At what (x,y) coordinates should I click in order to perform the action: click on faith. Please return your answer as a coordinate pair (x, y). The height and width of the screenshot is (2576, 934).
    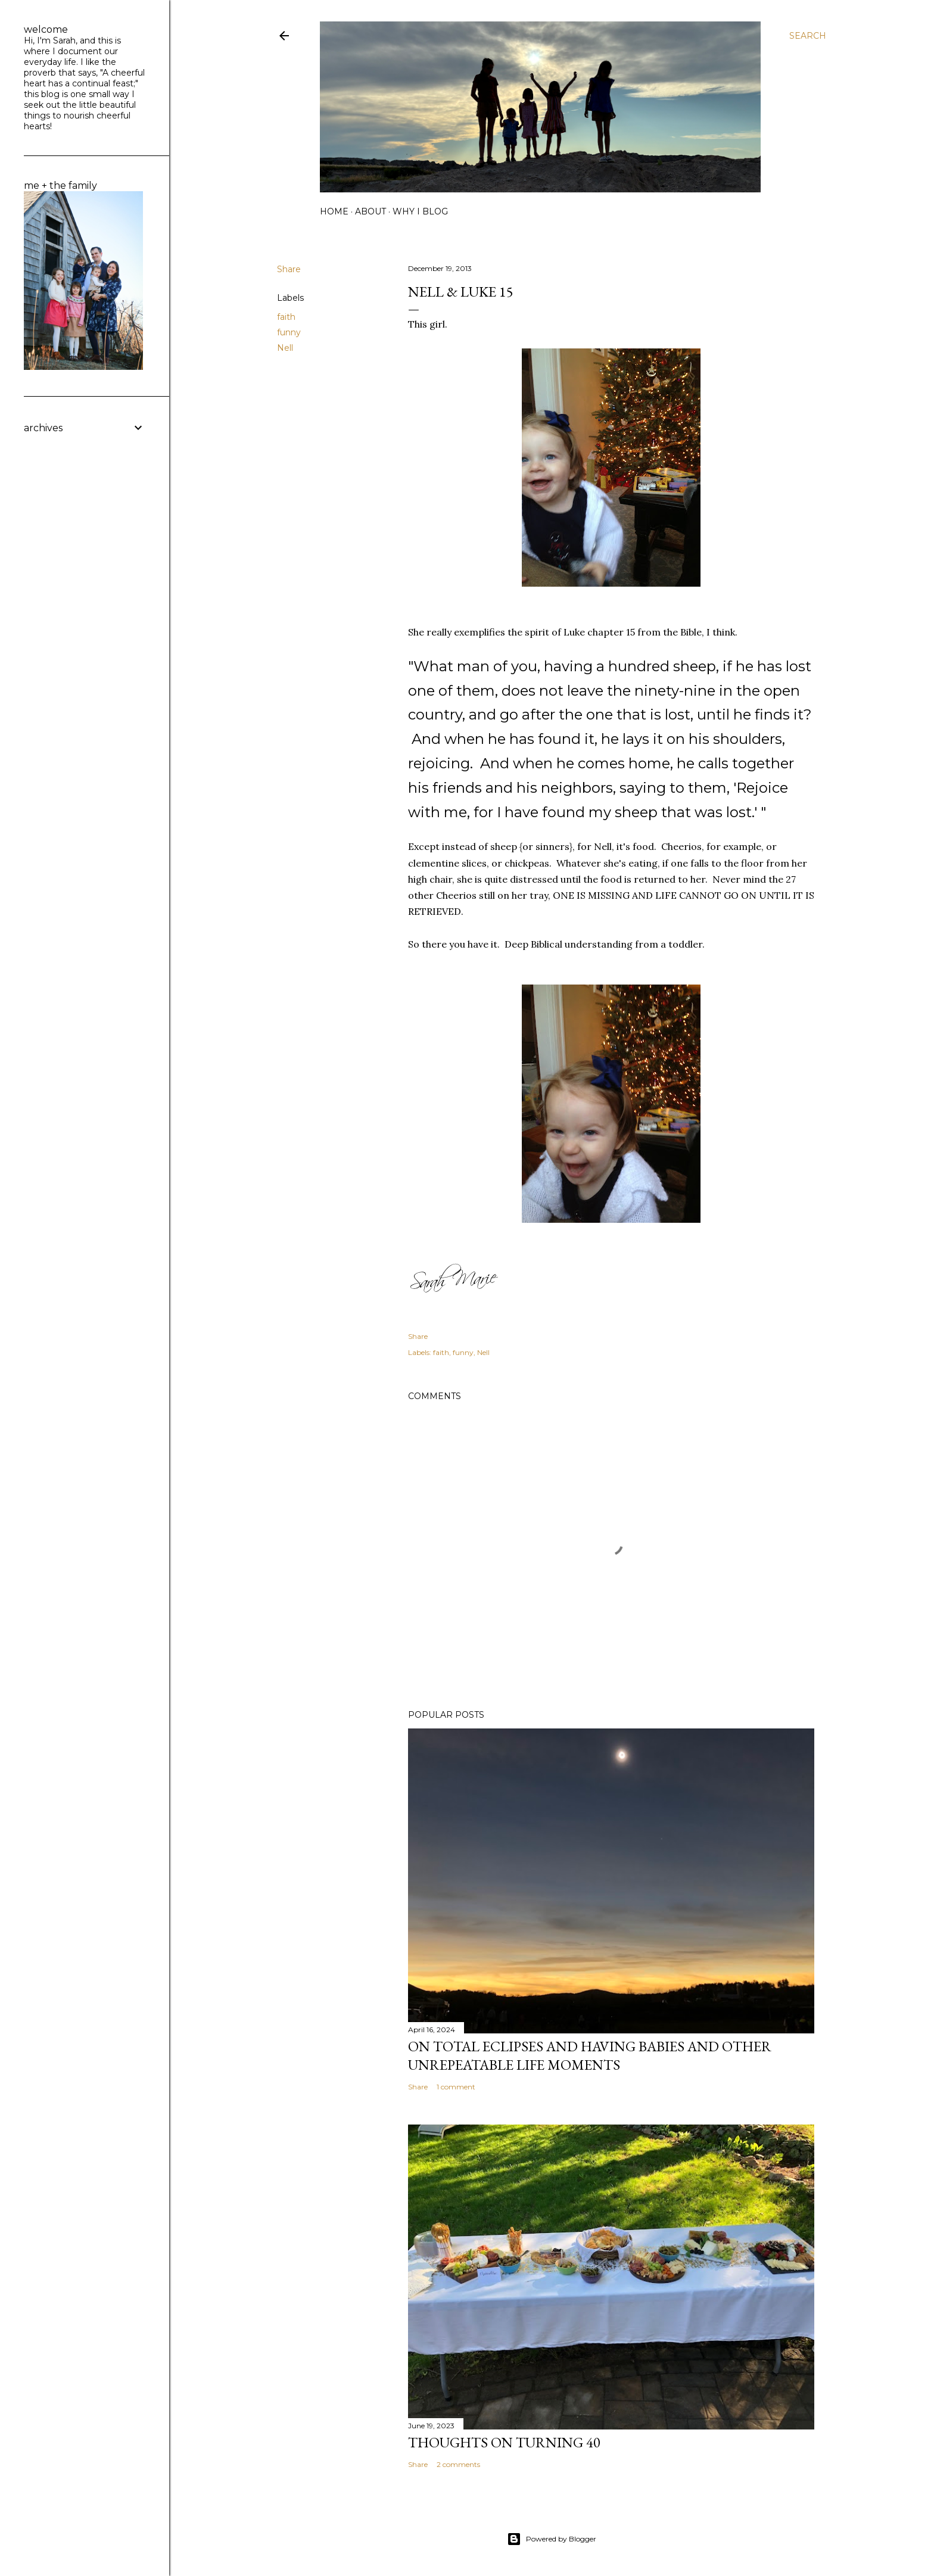
    Looking at the image, I should click on (286, 317).